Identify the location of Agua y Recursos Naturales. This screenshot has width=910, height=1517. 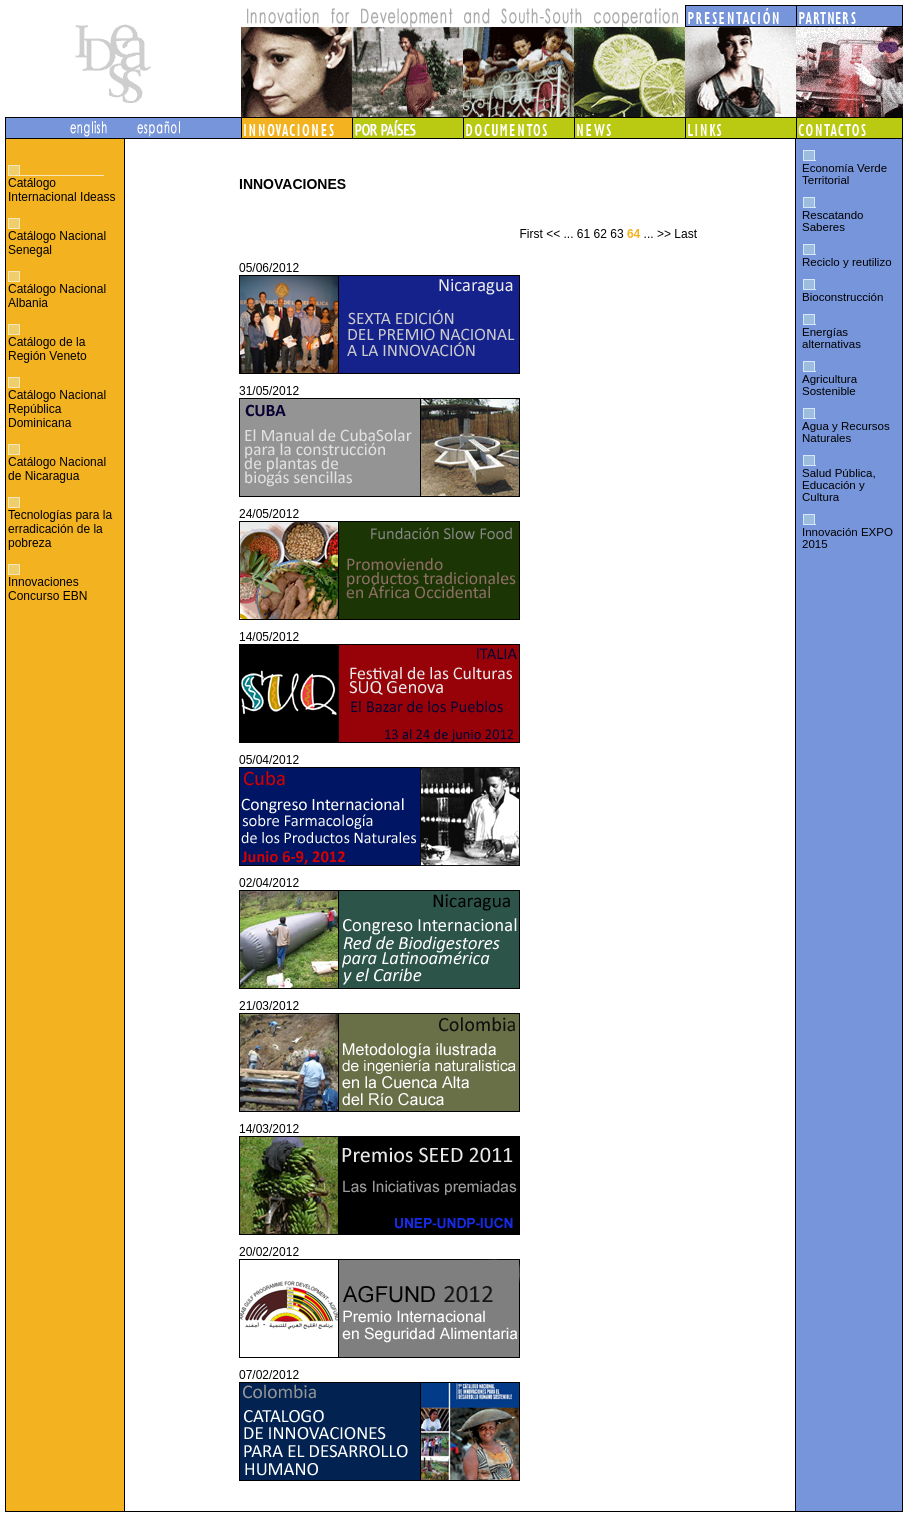
(846, 432).